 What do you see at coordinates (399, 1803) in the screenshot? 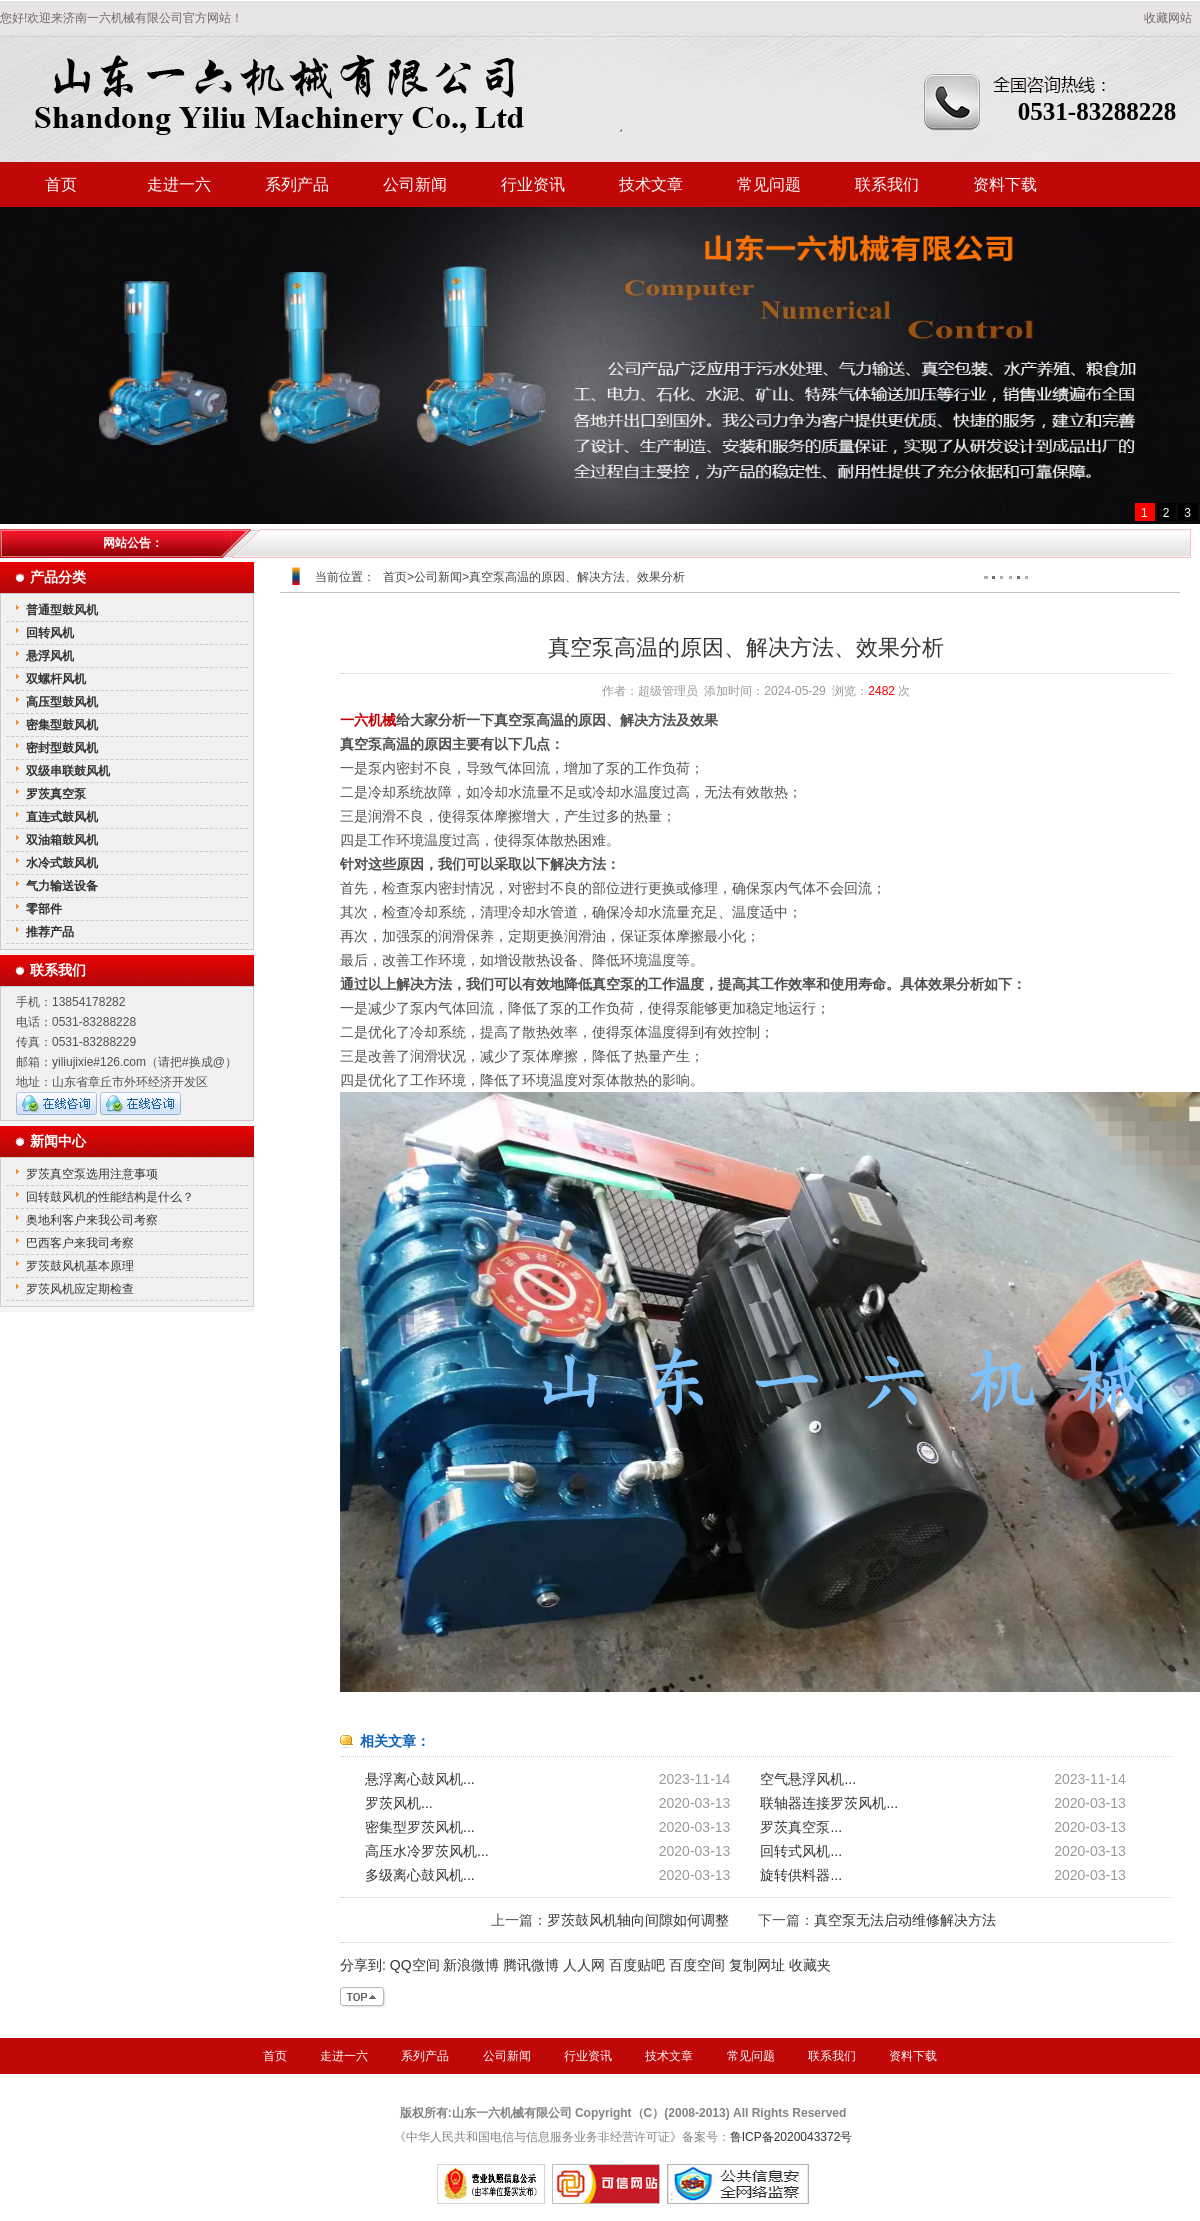
I see `罗茨风机...` at bounding box center [399, 1803].